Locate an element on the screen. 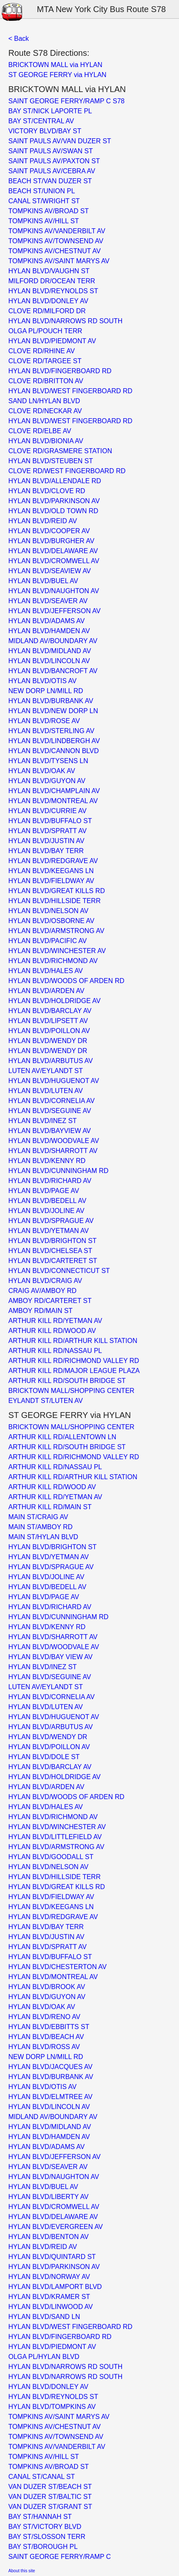 This screenshot has width=179, height=2576. BAY ST/CENTRAL AV is located at coordinates (41, 121).